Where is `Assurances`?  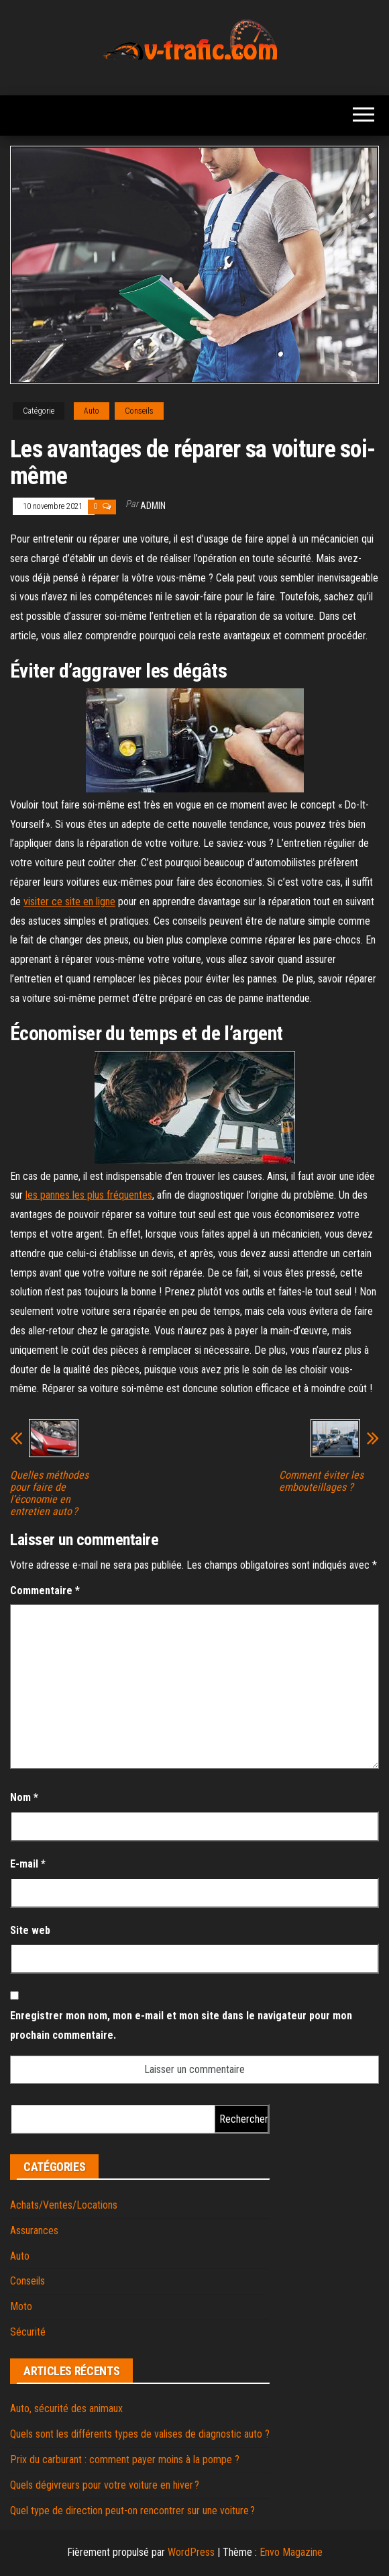
Assurances is located at coordinates (34, 2230).